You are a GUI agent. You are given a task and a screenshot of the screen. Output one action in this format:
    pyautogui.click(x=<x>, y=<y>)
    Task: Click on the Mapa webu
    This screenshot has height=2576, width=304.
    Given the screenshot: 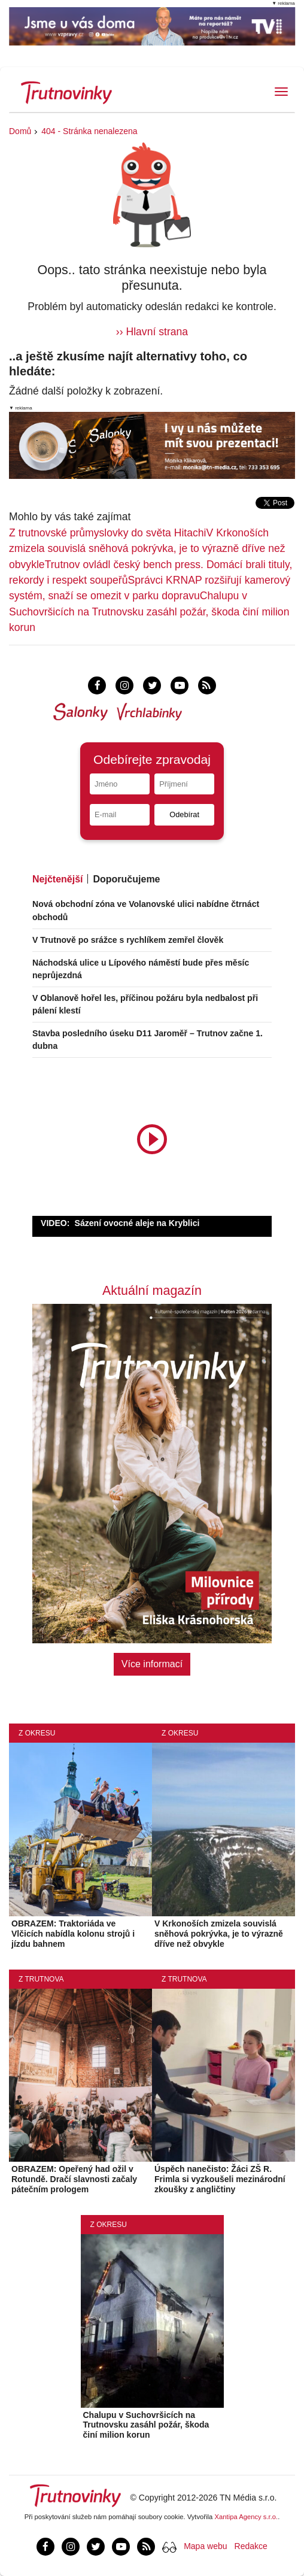 What is the action you would take?
    pyautogui.click(x=205, y=2546)
    